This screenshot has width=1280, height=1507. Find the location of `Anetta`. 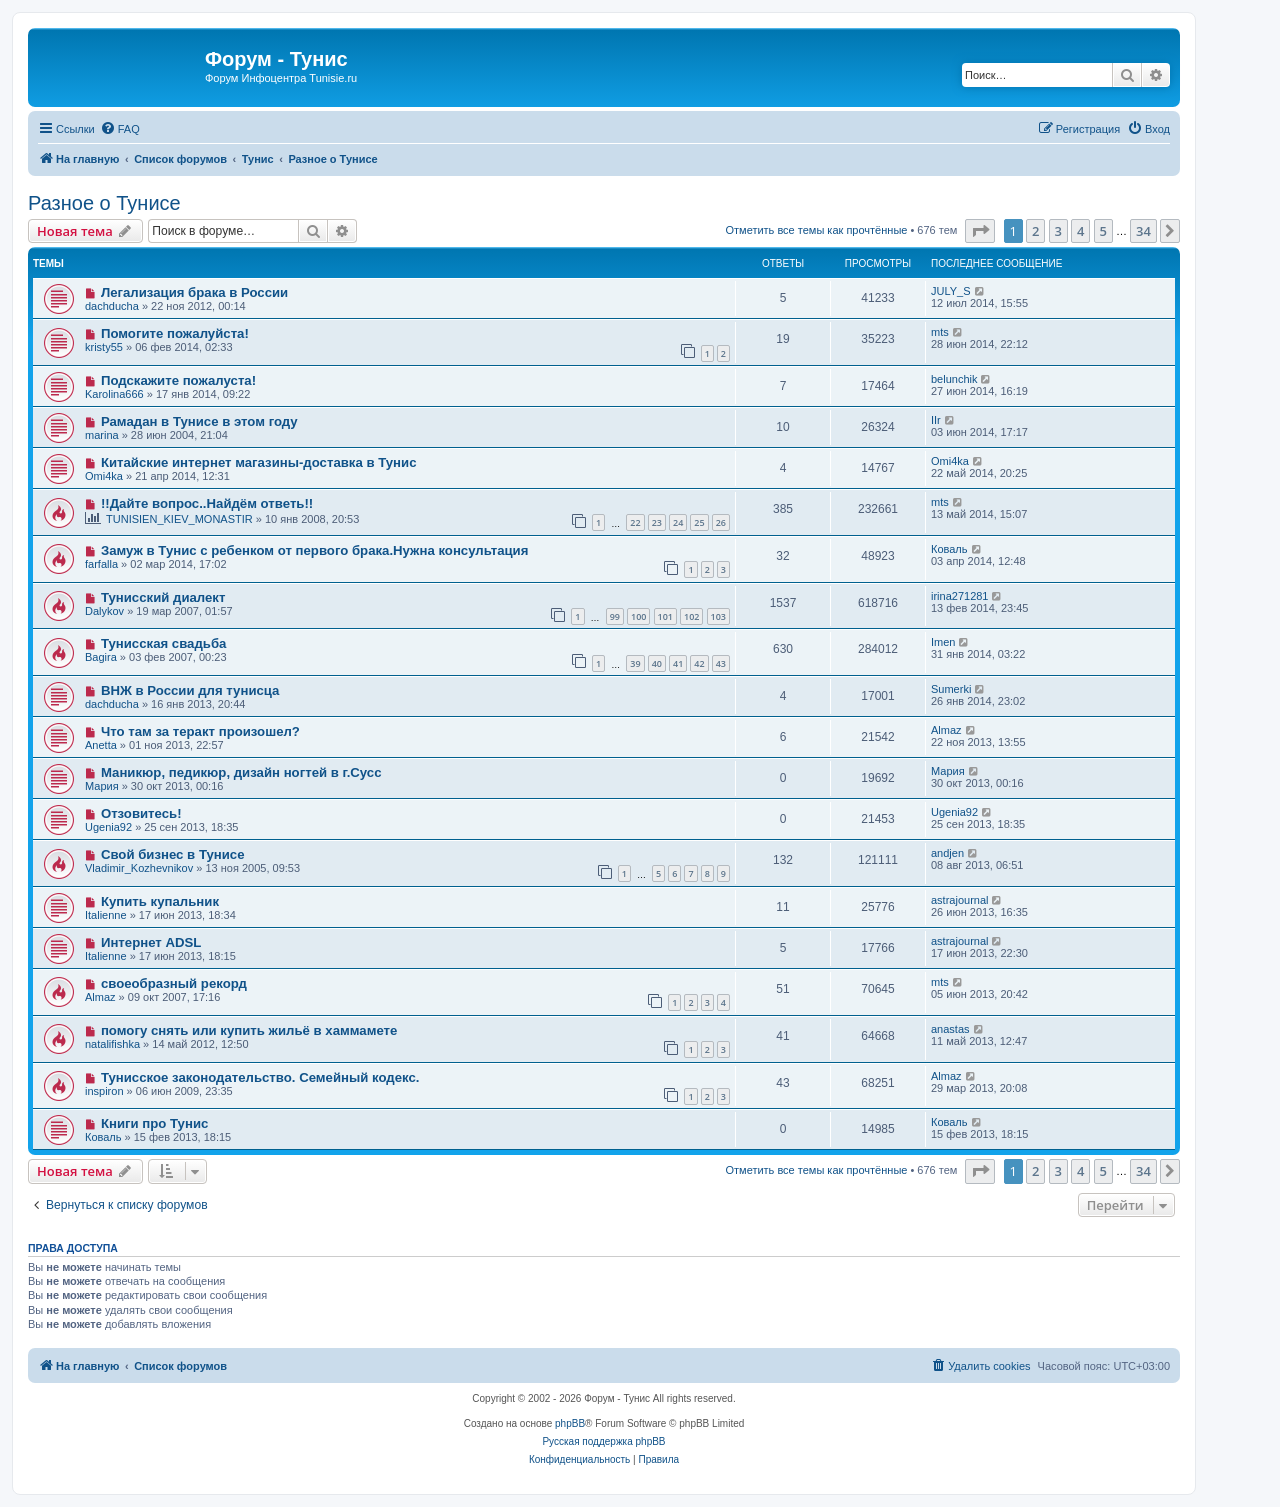

Anetta is located at coordinates (101, 745).